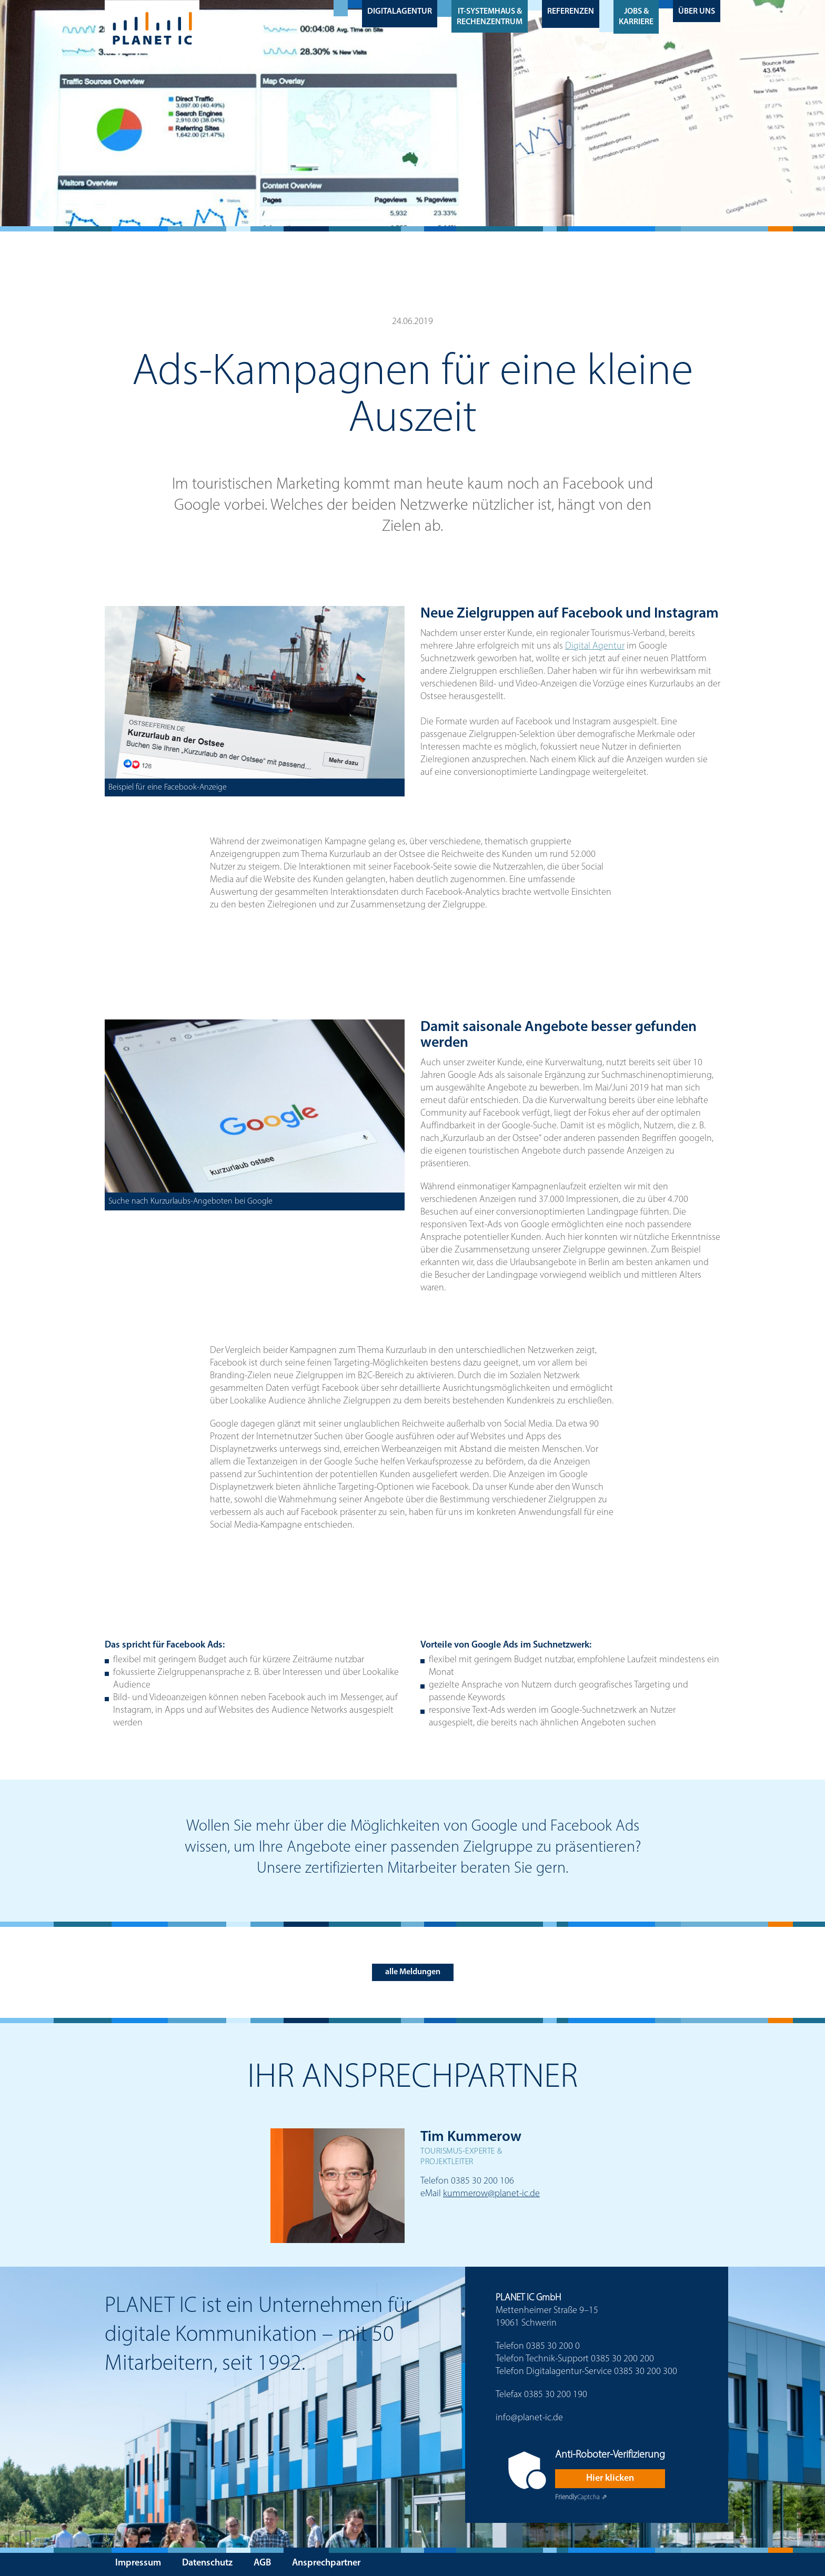 This screenshot has height=2576, width=825. Describe the element at coordinates (610, 2478) in the screenshot. I see `Hier klicken` at that location.